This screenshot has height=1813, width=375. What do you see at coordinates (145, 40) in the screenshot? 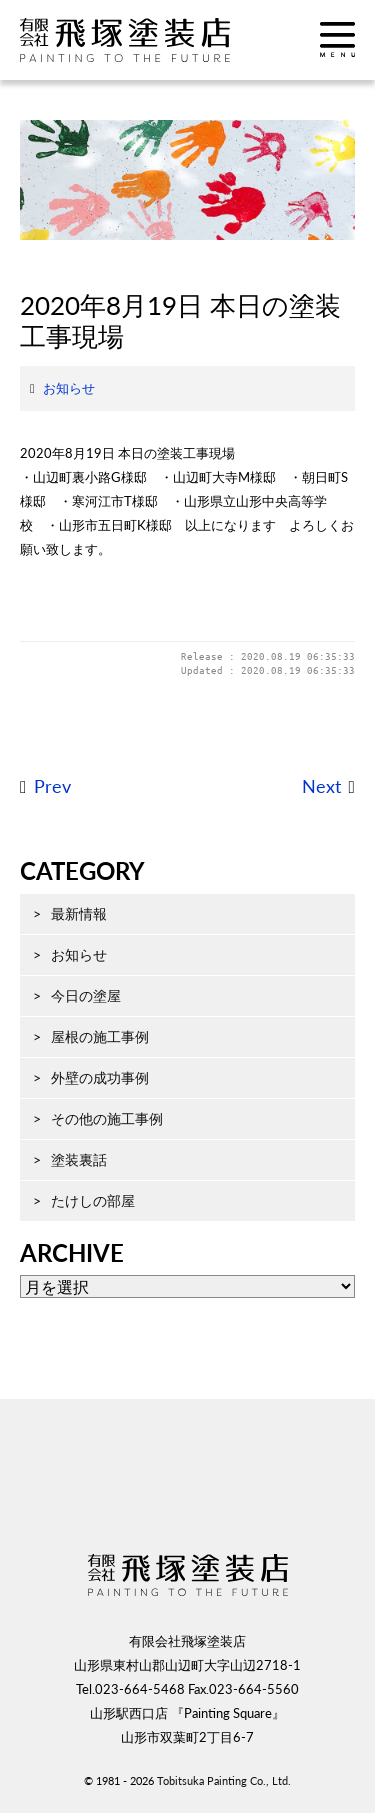
I see `飛塚塗装店` at bounding box center [145, 40].